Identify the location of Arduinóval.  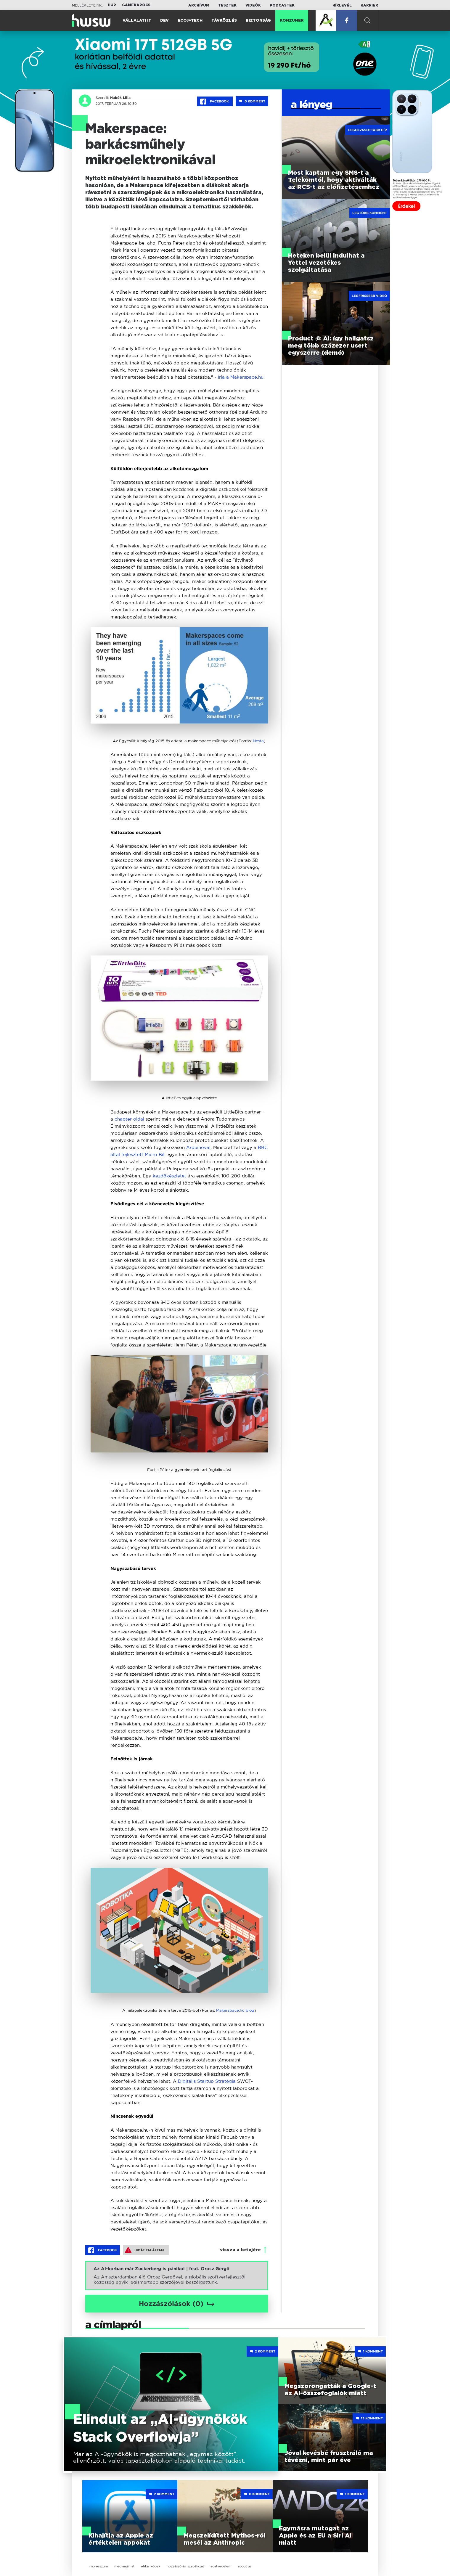
(198, 1147).